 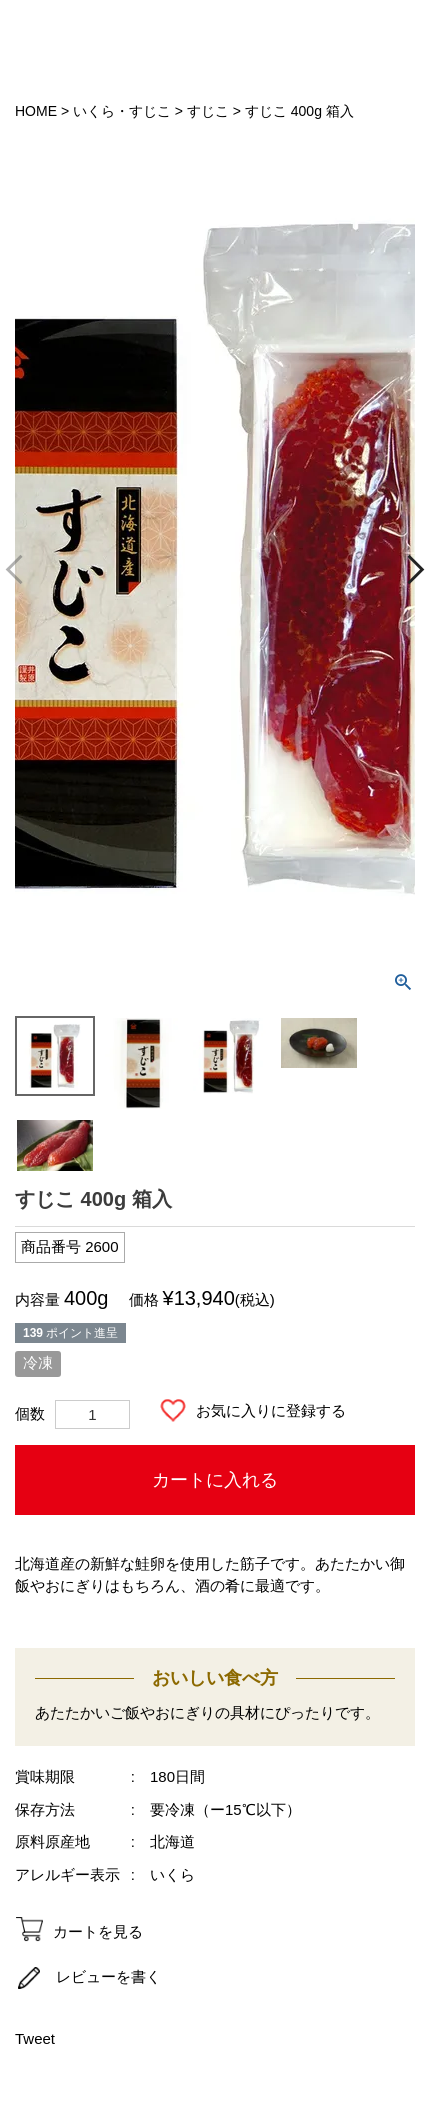 I want to click on いくら・すじこ, so click(x=122, y=111).